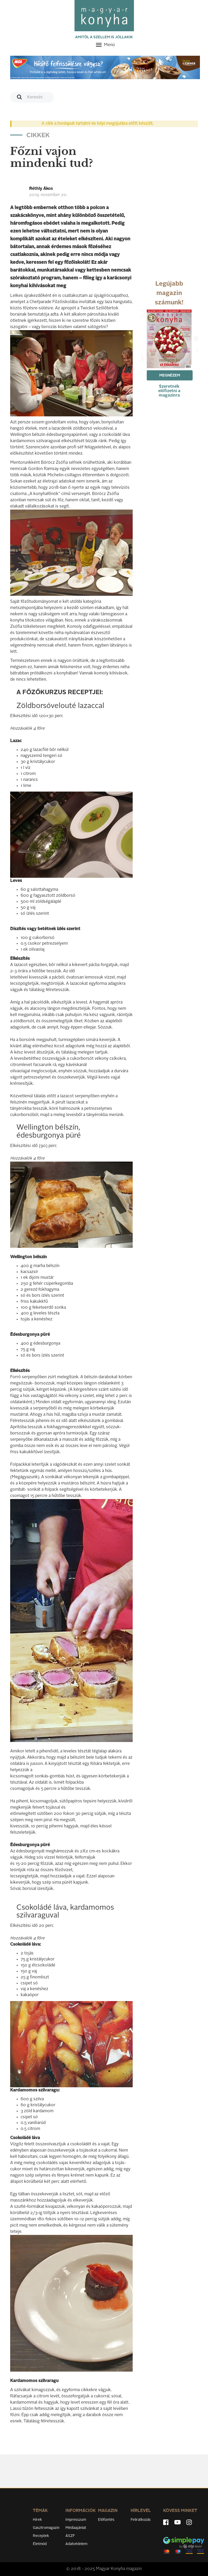 This screenshot has height=2576, width=208. Describe the element at coordinates (37, 2520) in the screenshot. I see `Hírek` at that location.